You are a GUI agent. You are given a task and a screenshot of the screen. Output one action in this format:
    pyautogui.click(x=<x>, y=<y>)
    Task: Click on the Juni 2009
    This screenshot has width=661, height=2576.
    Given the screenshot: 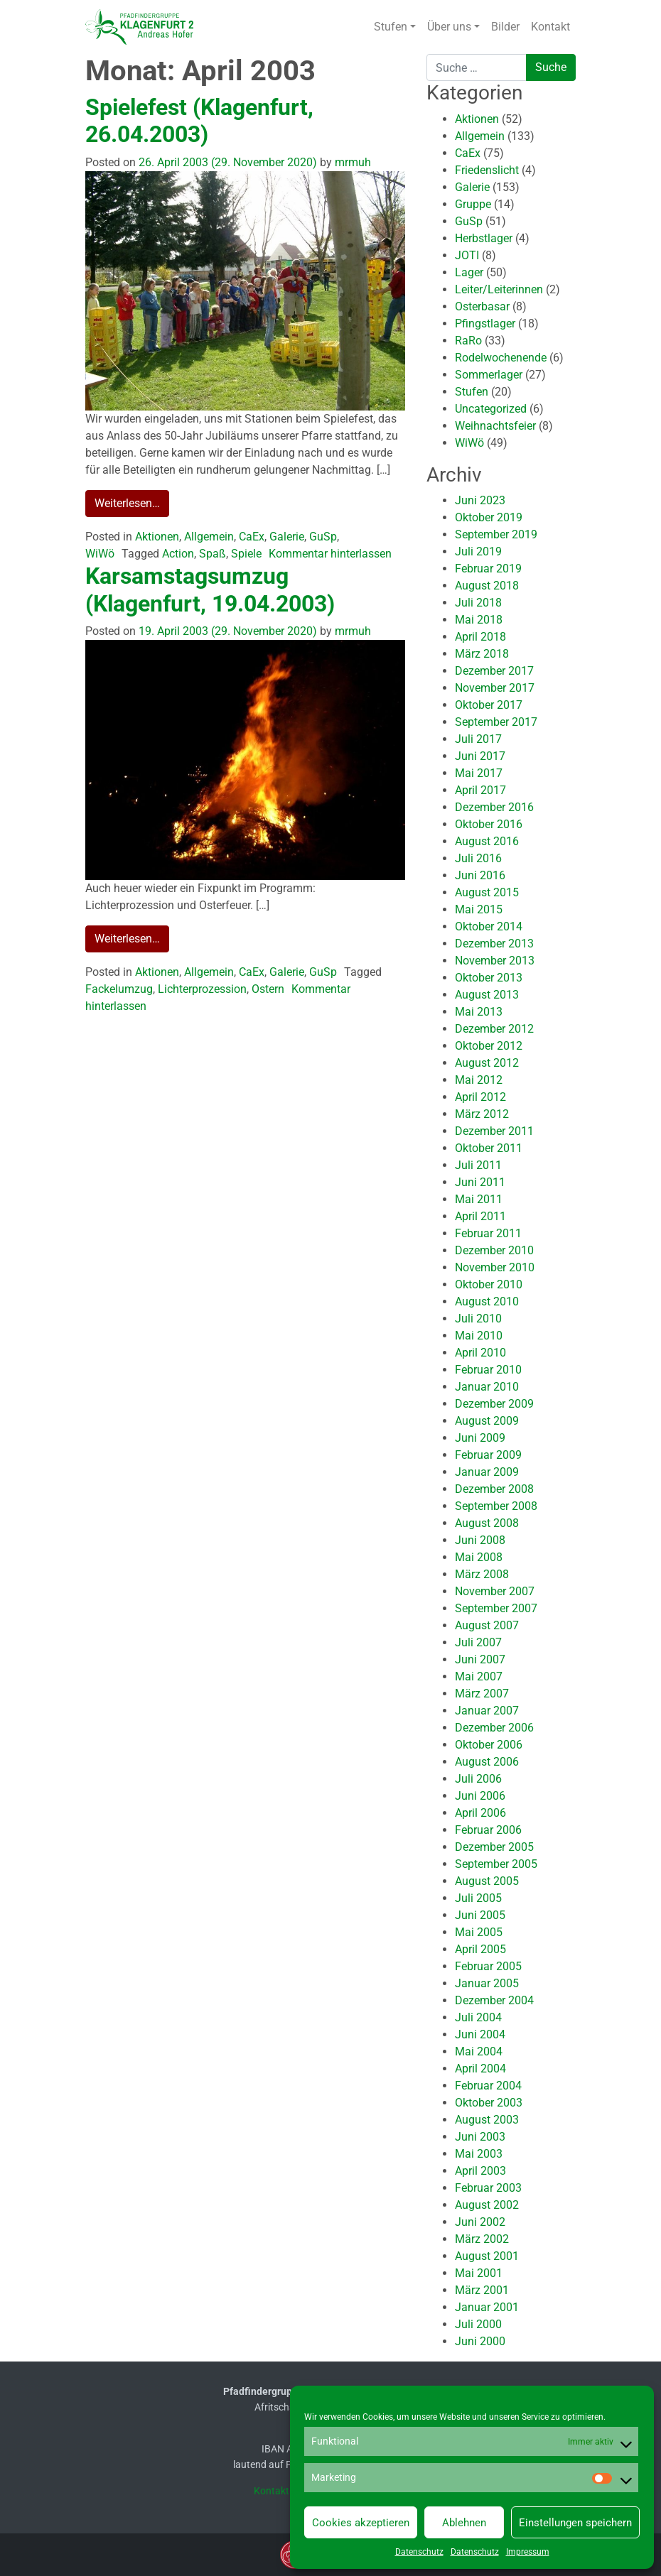 What is the action you would take?
    pyautogui.click(x=480, y=1438)
    